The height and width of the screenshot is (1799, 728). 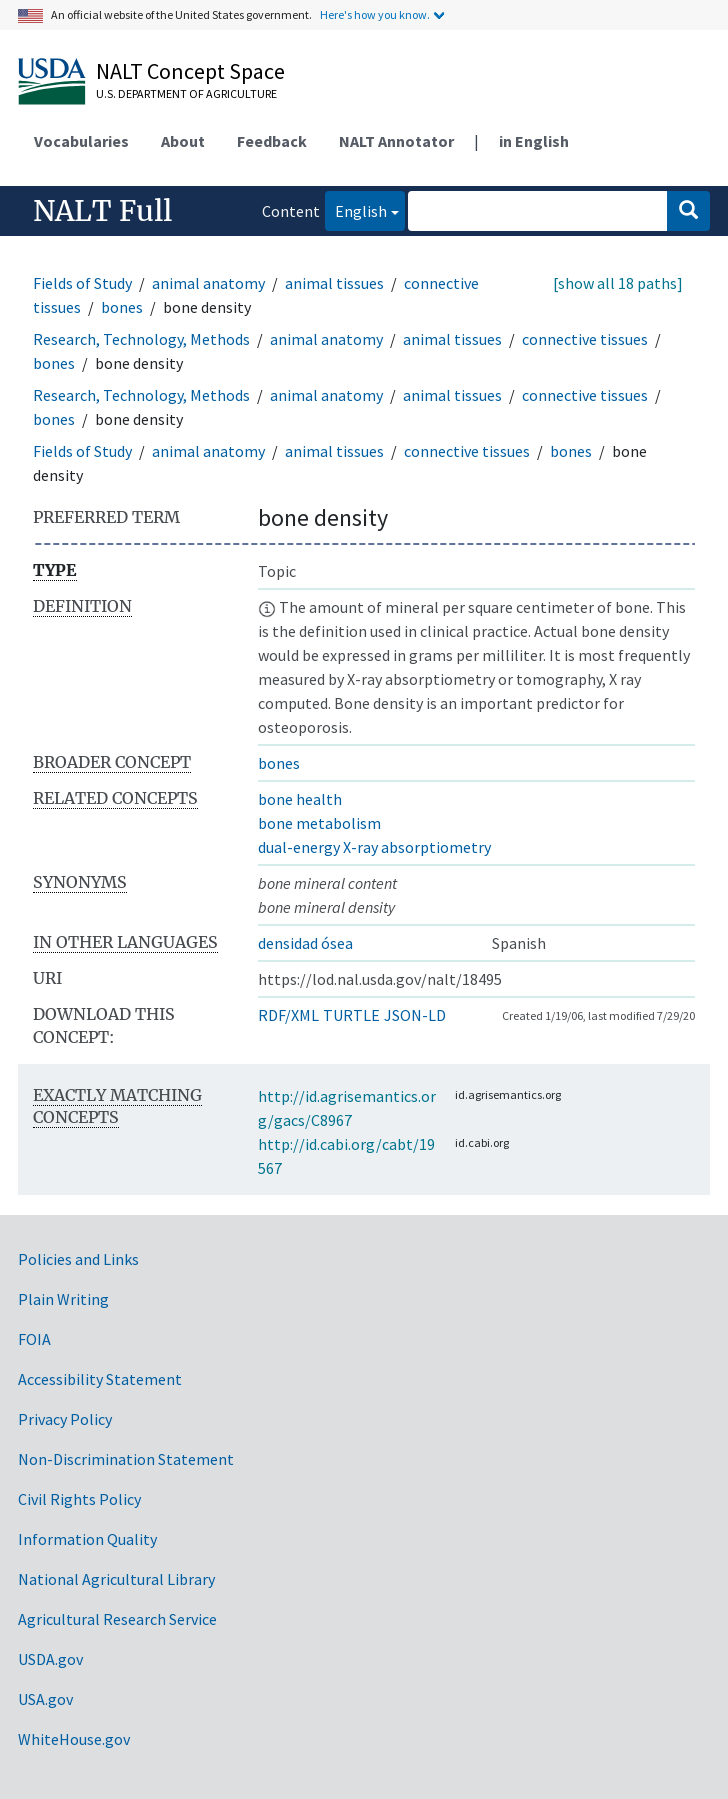 What do you see at coordinates (82, 283) in the screenshot?
I see `Fields of Study` at bounding box center [82, 283].